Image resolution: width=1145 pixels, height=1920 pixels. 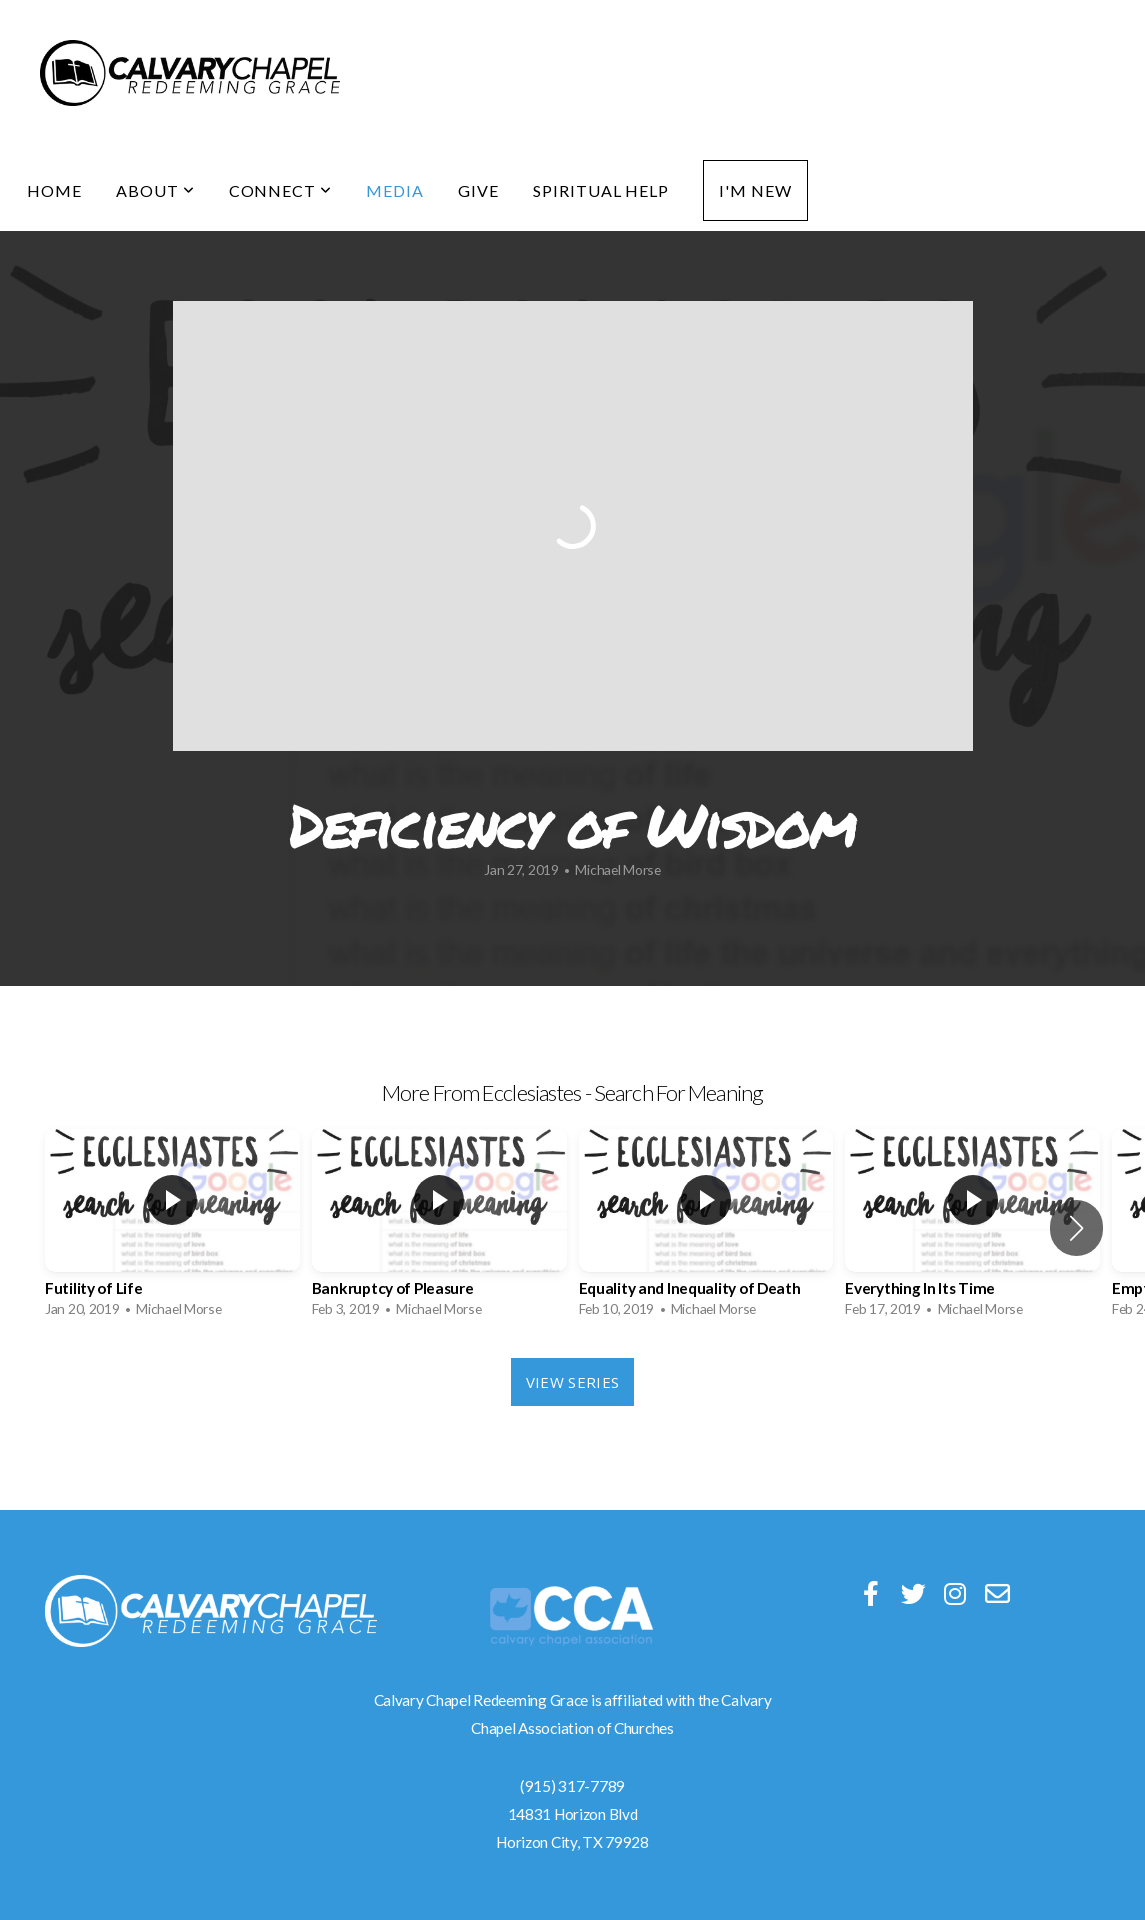 I want to click on Spiritual Help, so click(x=601, y=190).